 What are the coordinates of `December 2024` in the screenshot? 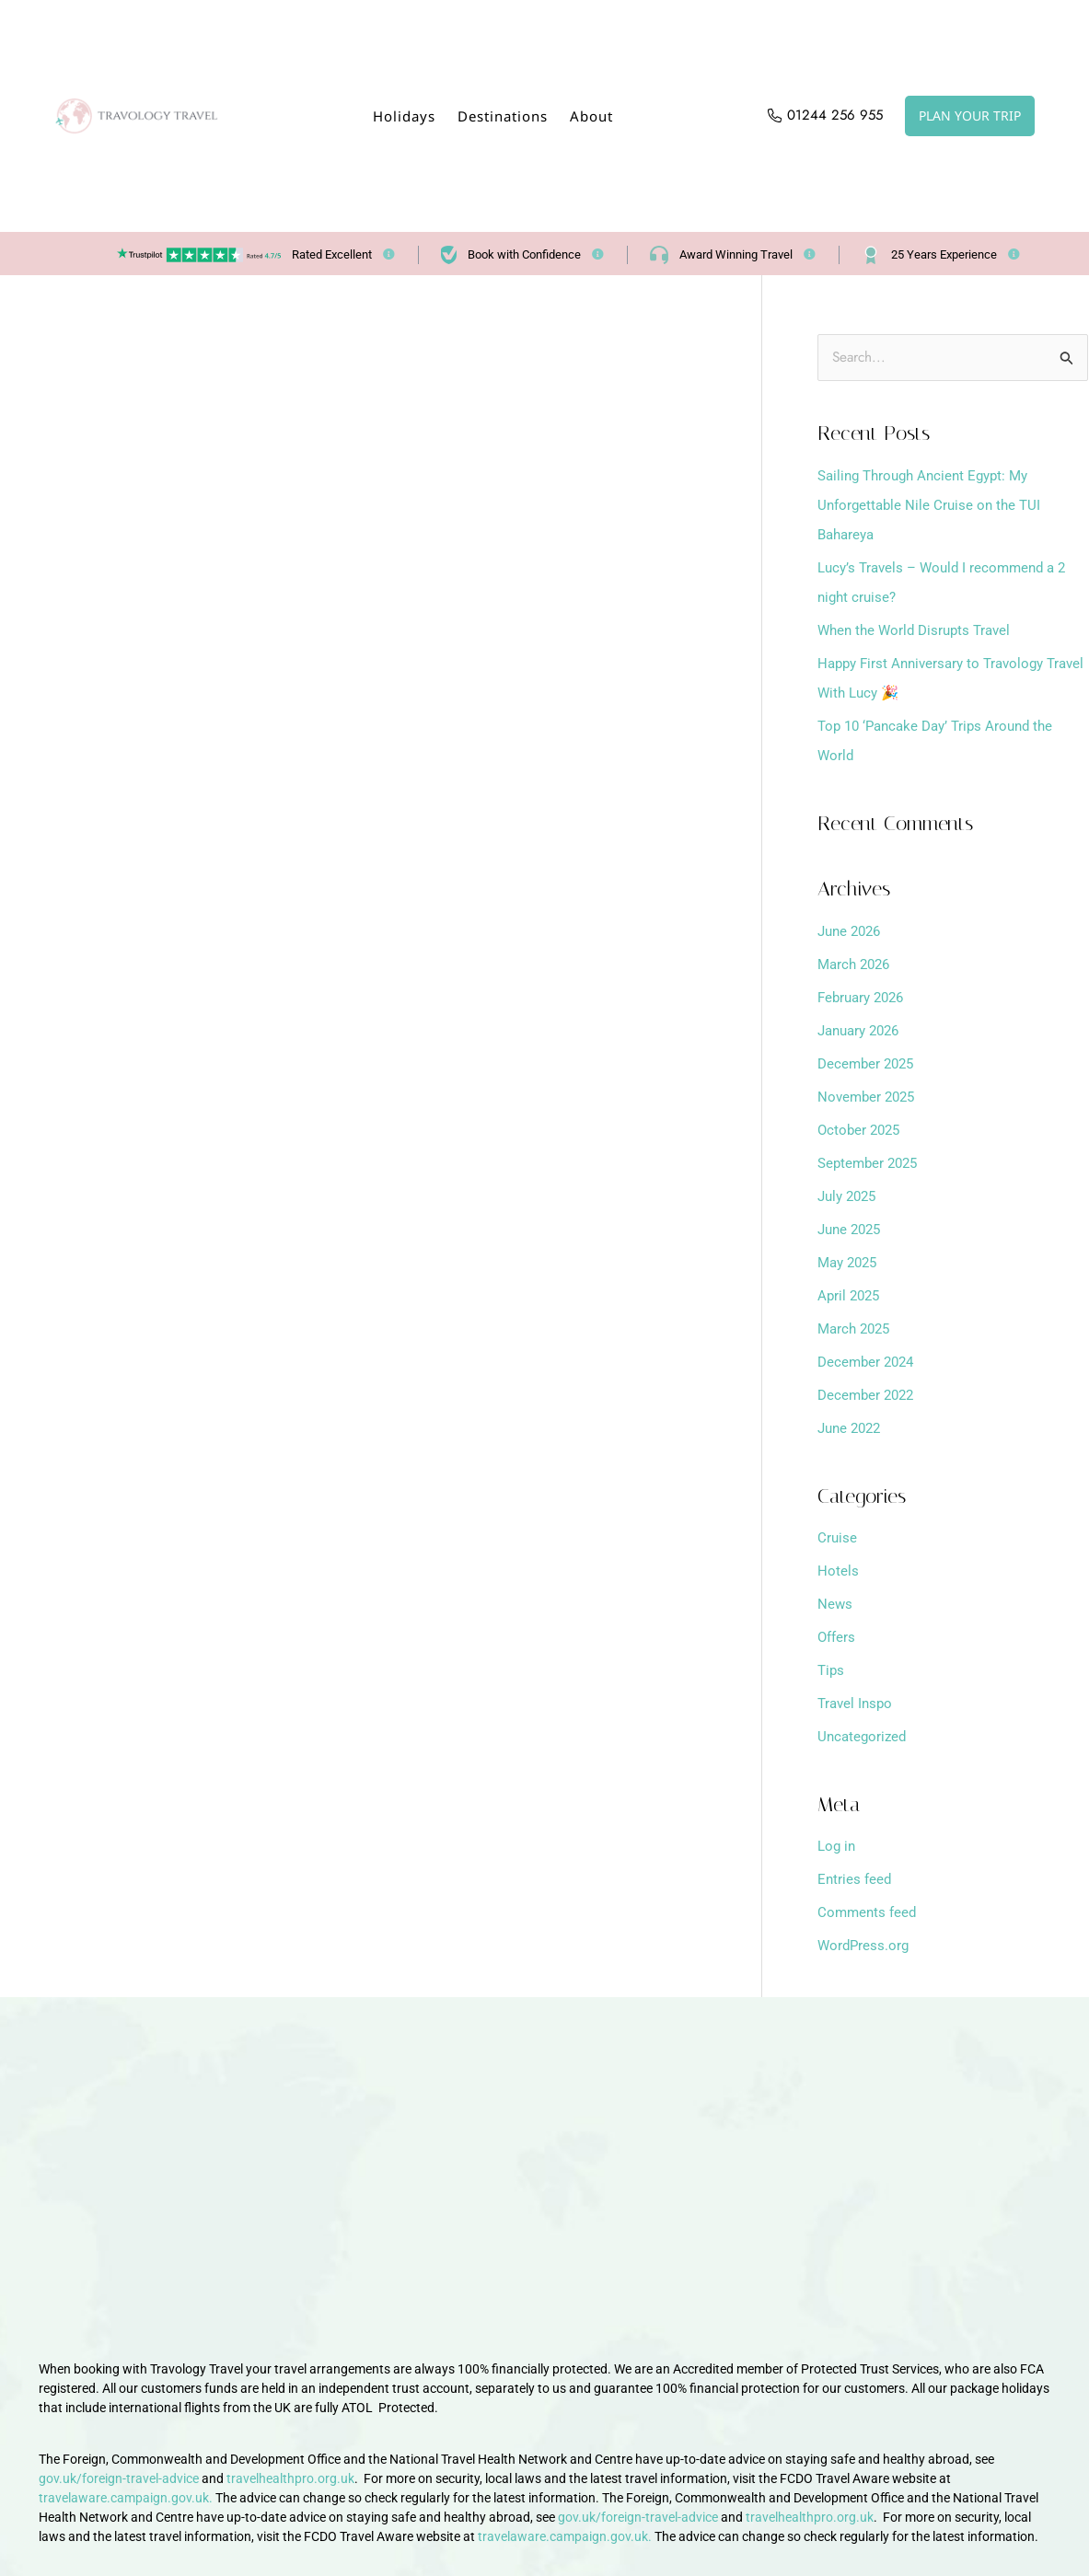 It's located at (868, 1362).